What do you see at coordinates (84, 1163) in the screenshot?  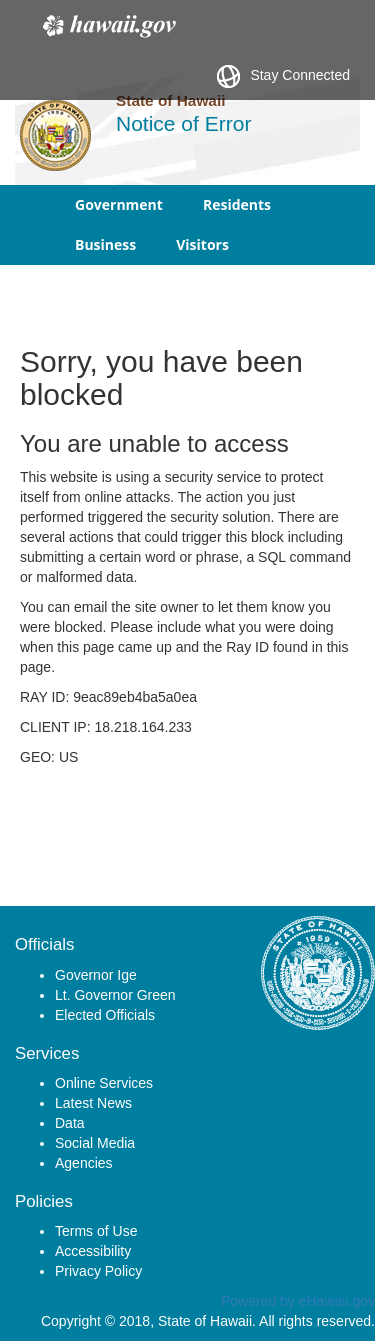 I see `Agencies` at bounding box center [84, 1163].